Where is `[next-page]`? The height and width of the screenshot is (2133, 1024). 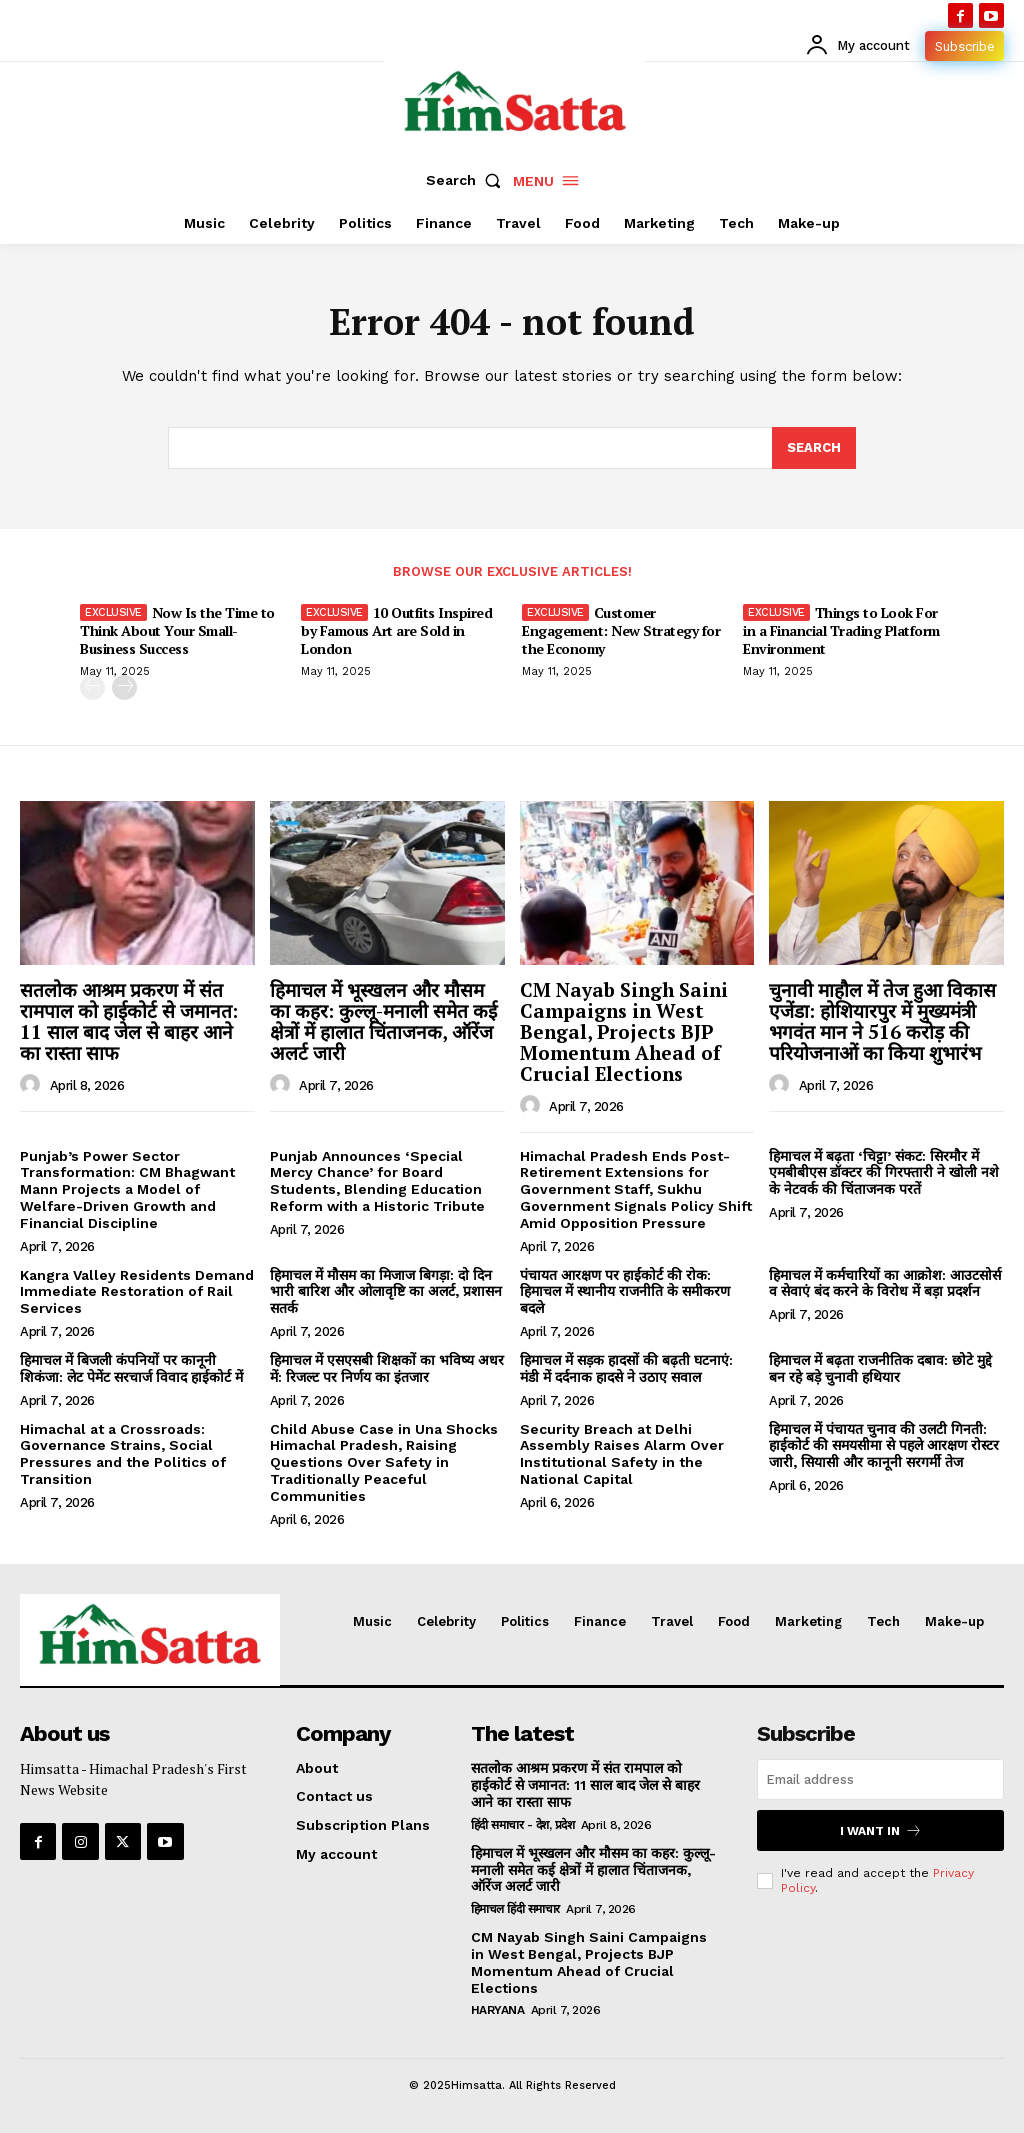
[next-page] is located at coordinates (124, 688).